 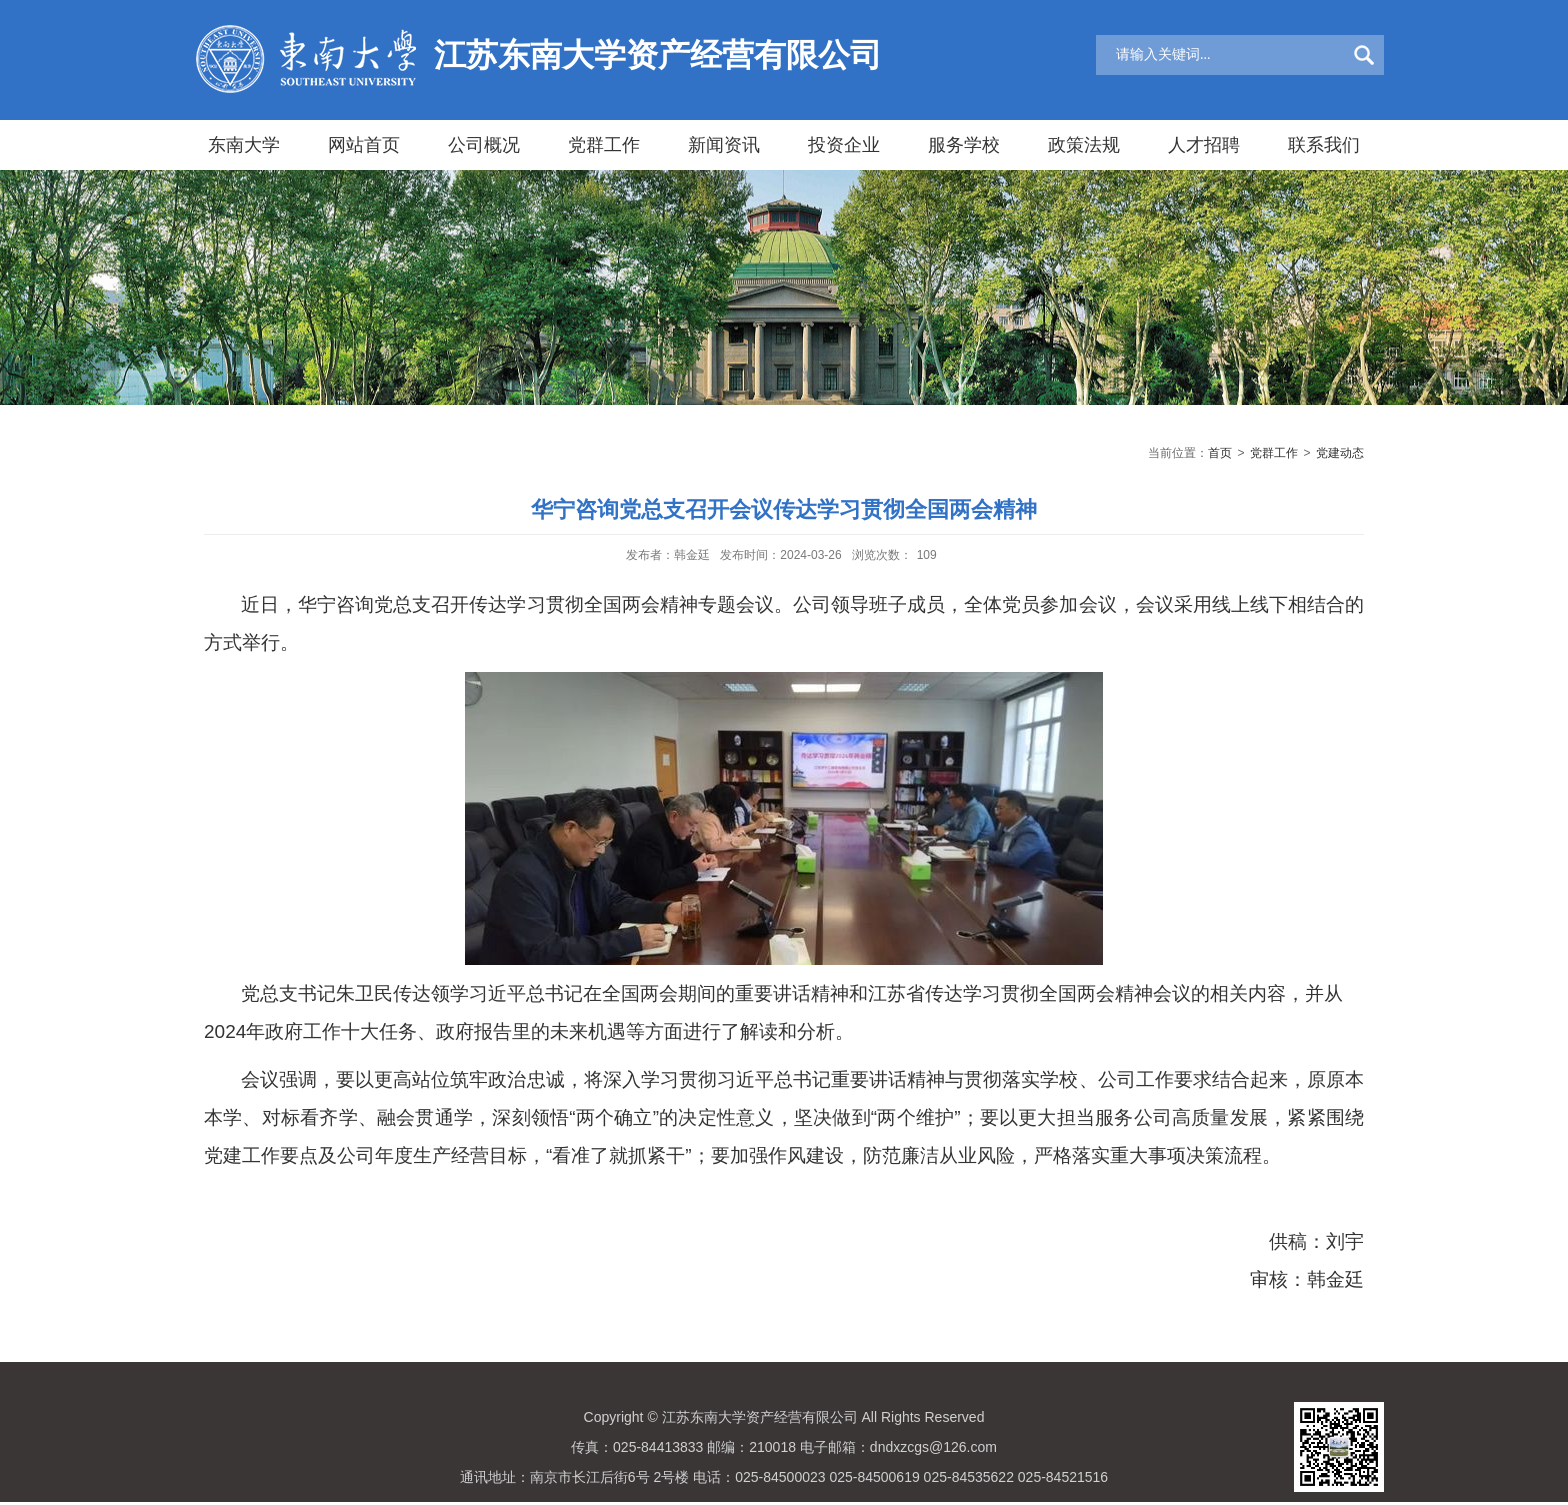 What do you see at coordinates (724, 145) in the screenshot?
I see `新闻资讯` at bounding box center [724, 145].